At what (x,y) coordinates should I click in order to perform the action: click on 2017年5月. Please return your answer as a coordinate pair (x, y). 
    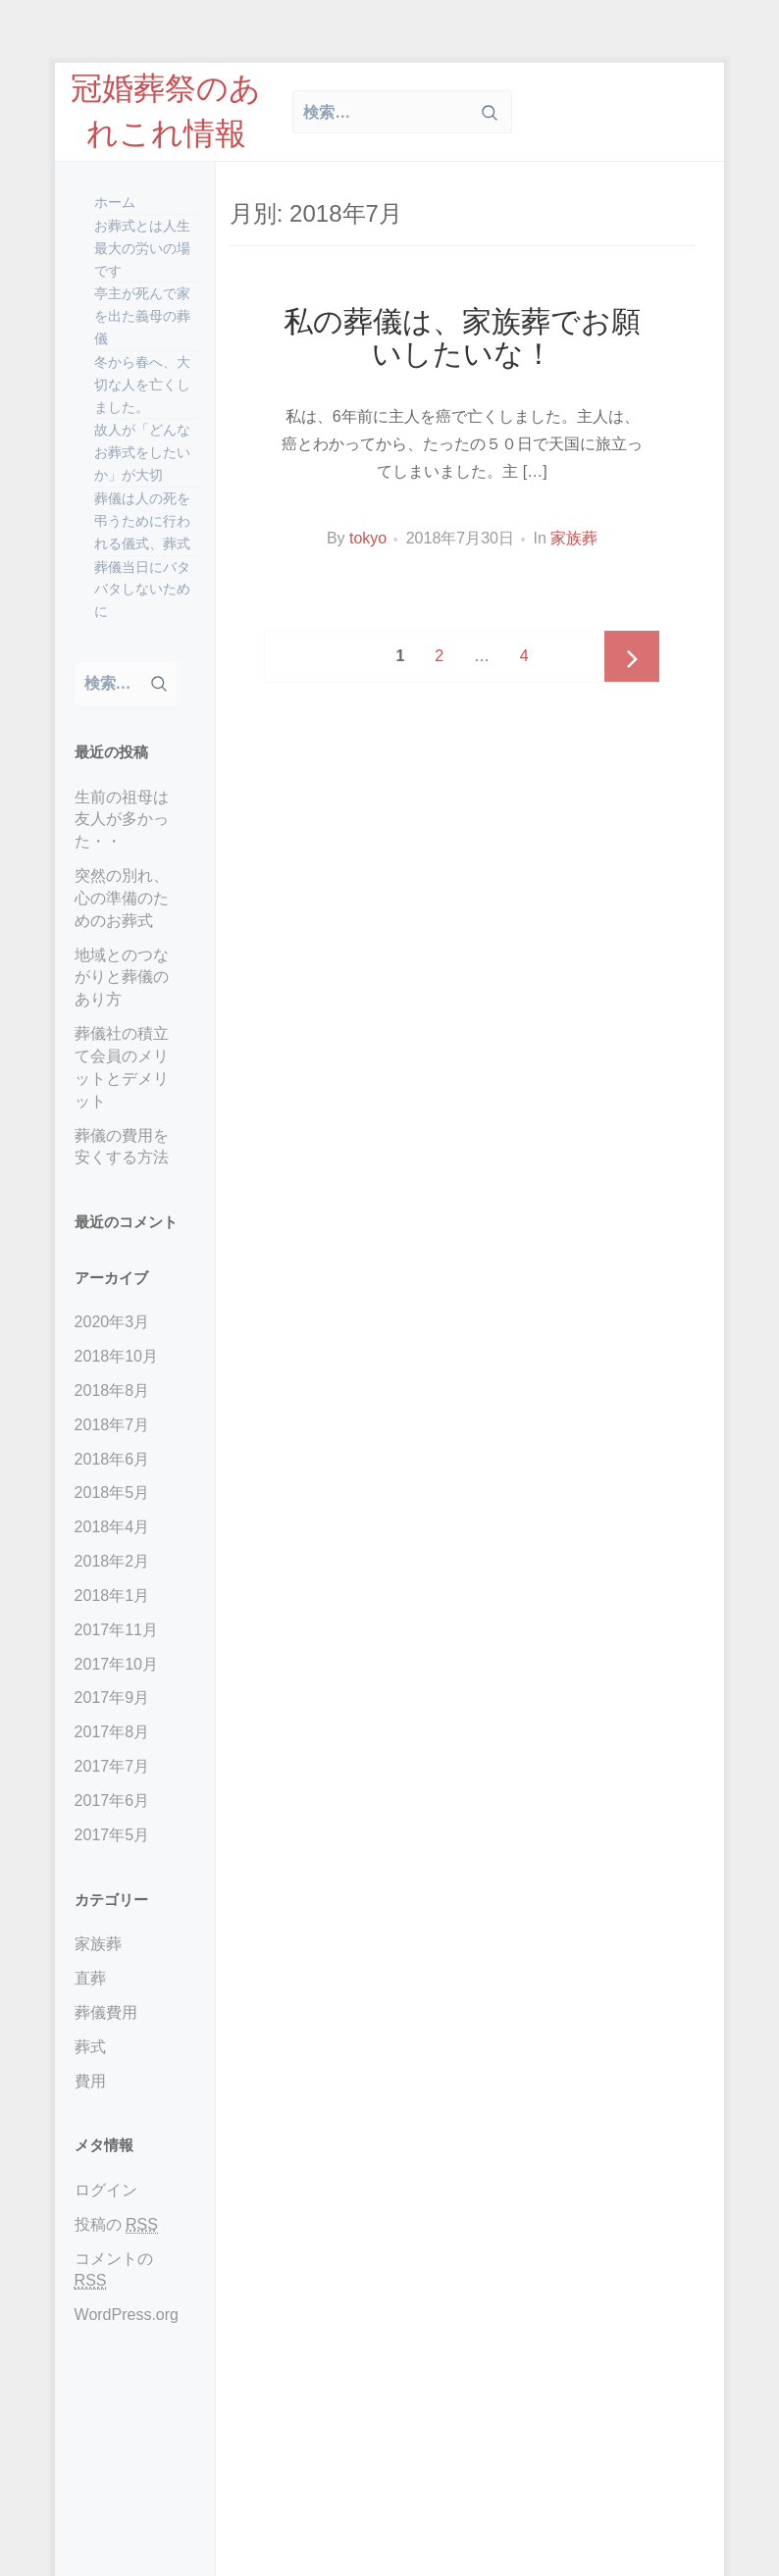
    Looking at the image, I should click on (112, 1835).